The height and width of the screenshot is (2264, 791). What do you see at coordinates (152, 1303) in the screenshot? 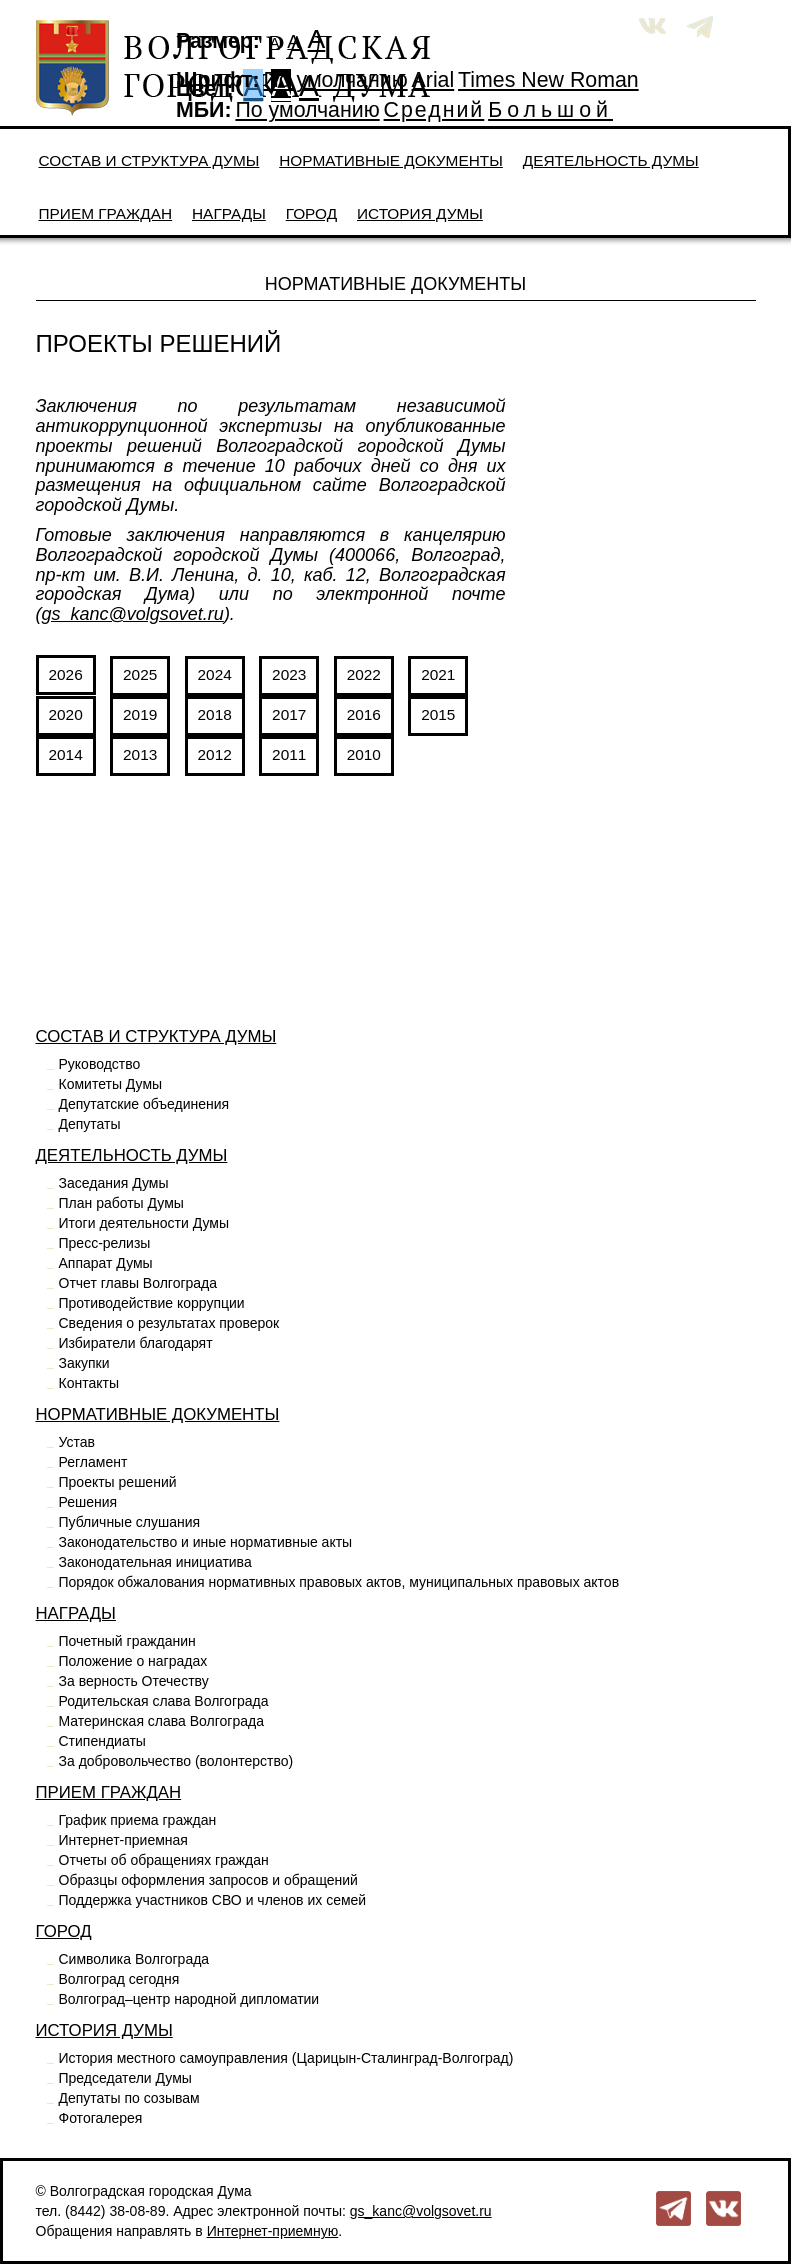
I see `Противодействие коррупции` at bounding box center [152, 1303].